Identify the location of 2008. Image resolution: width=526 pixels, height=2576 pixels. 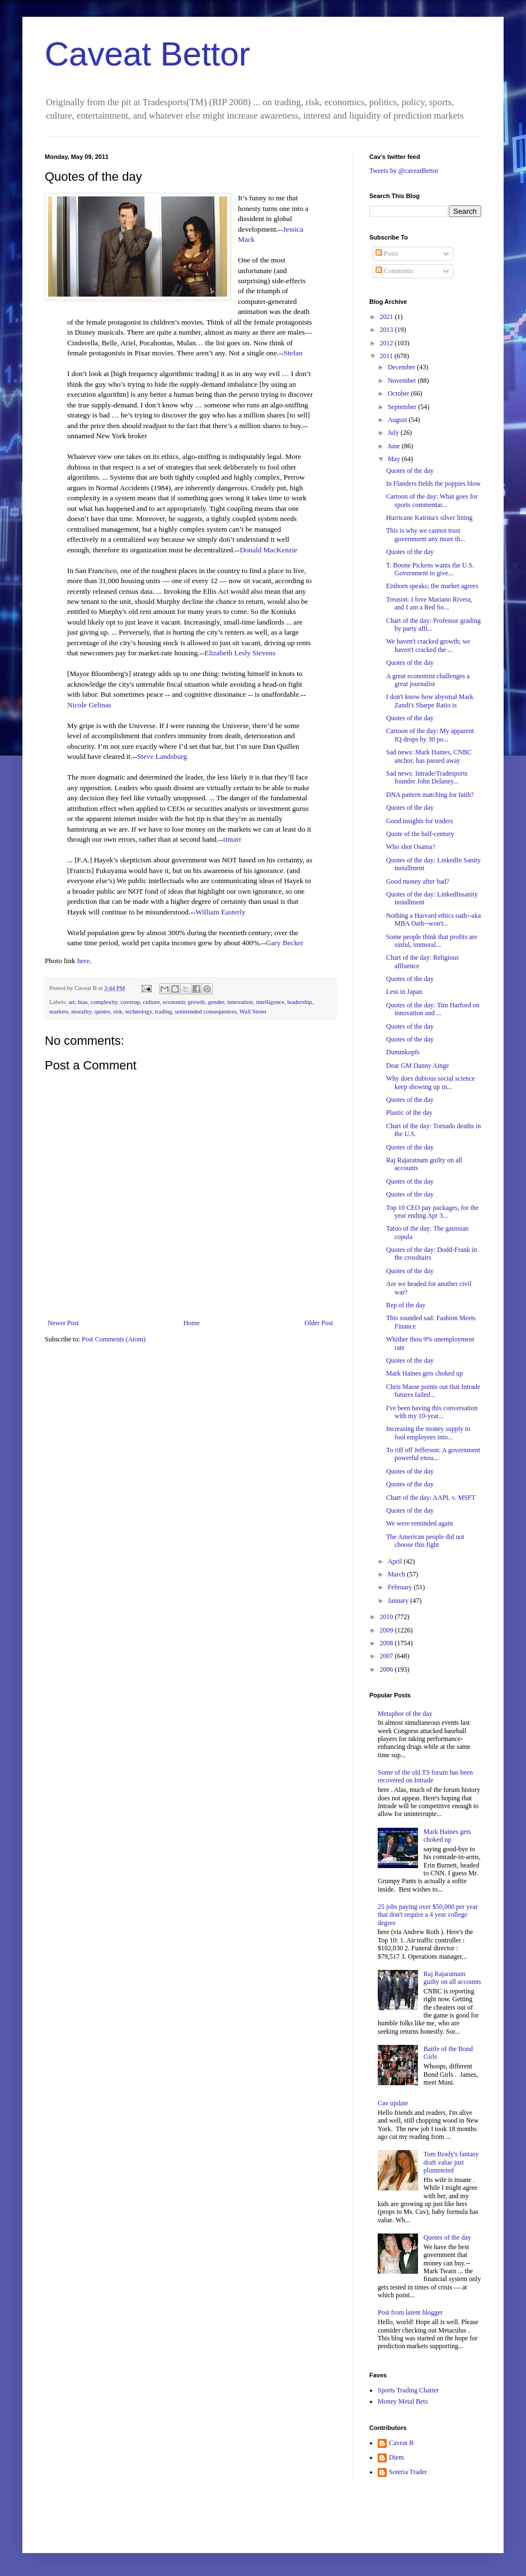
(387, 1643).